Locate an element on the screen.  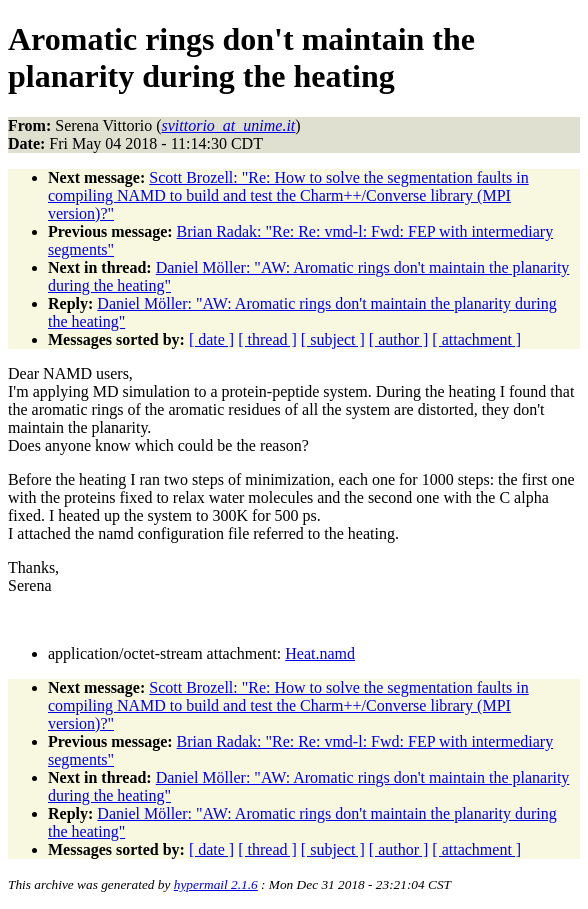
[ date ] is located at coordinates (211, 339).